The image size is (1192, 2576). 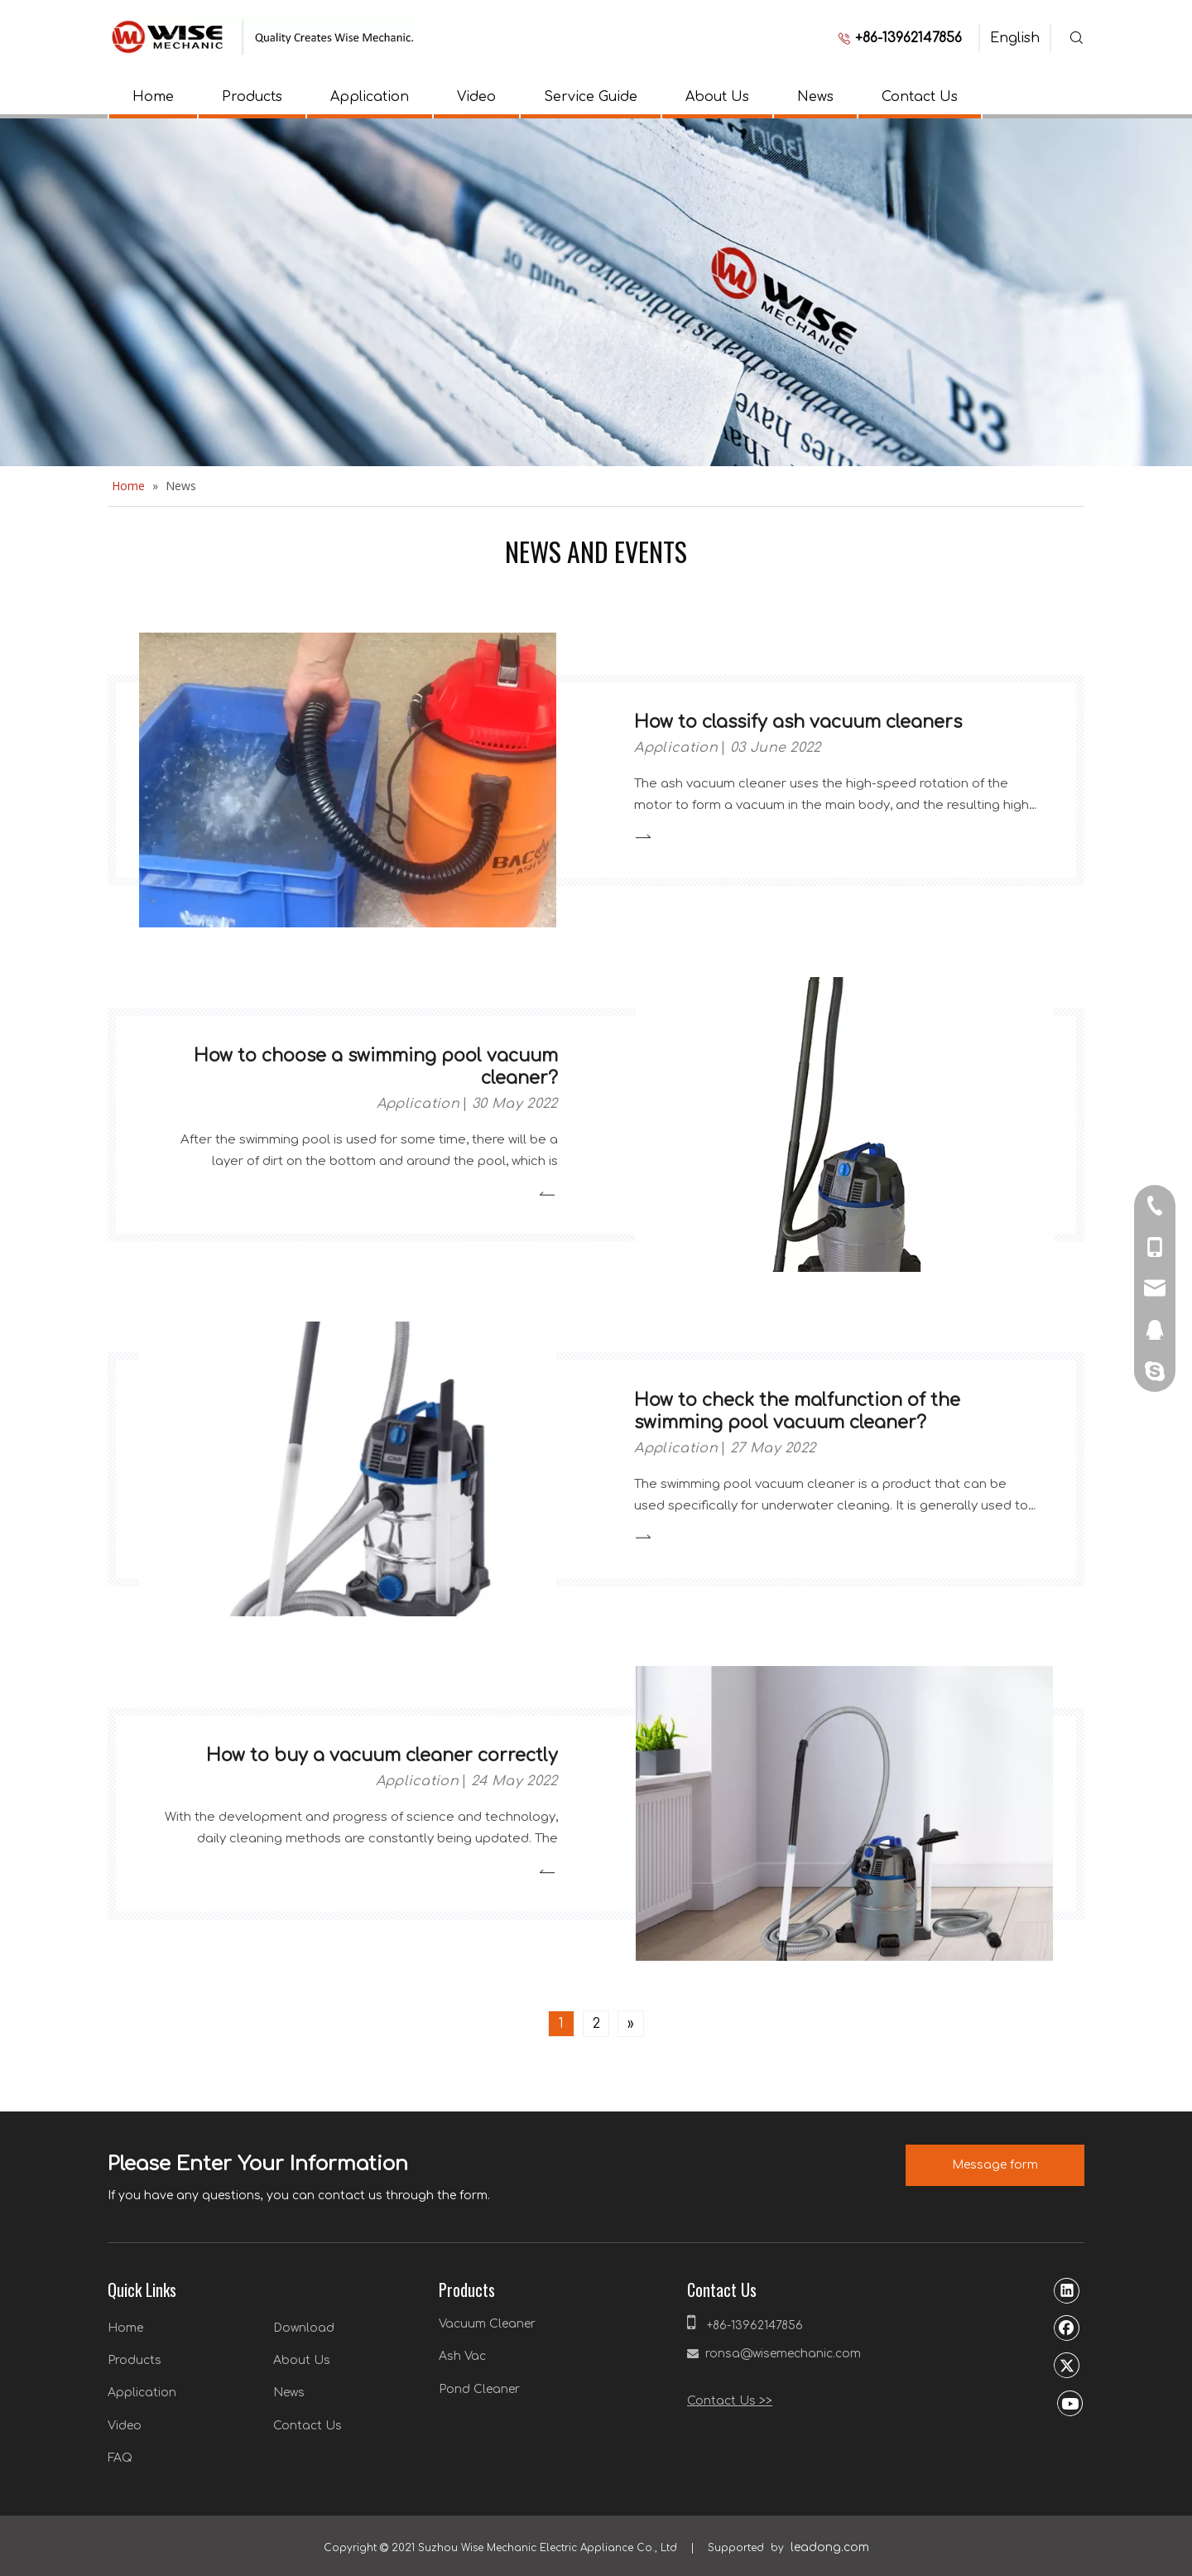 What do you see at coordinates (382, 1755) in the screenshot?
I see `How to buy a vacuum cleaner correctly` at bounding box center [382, 1755].